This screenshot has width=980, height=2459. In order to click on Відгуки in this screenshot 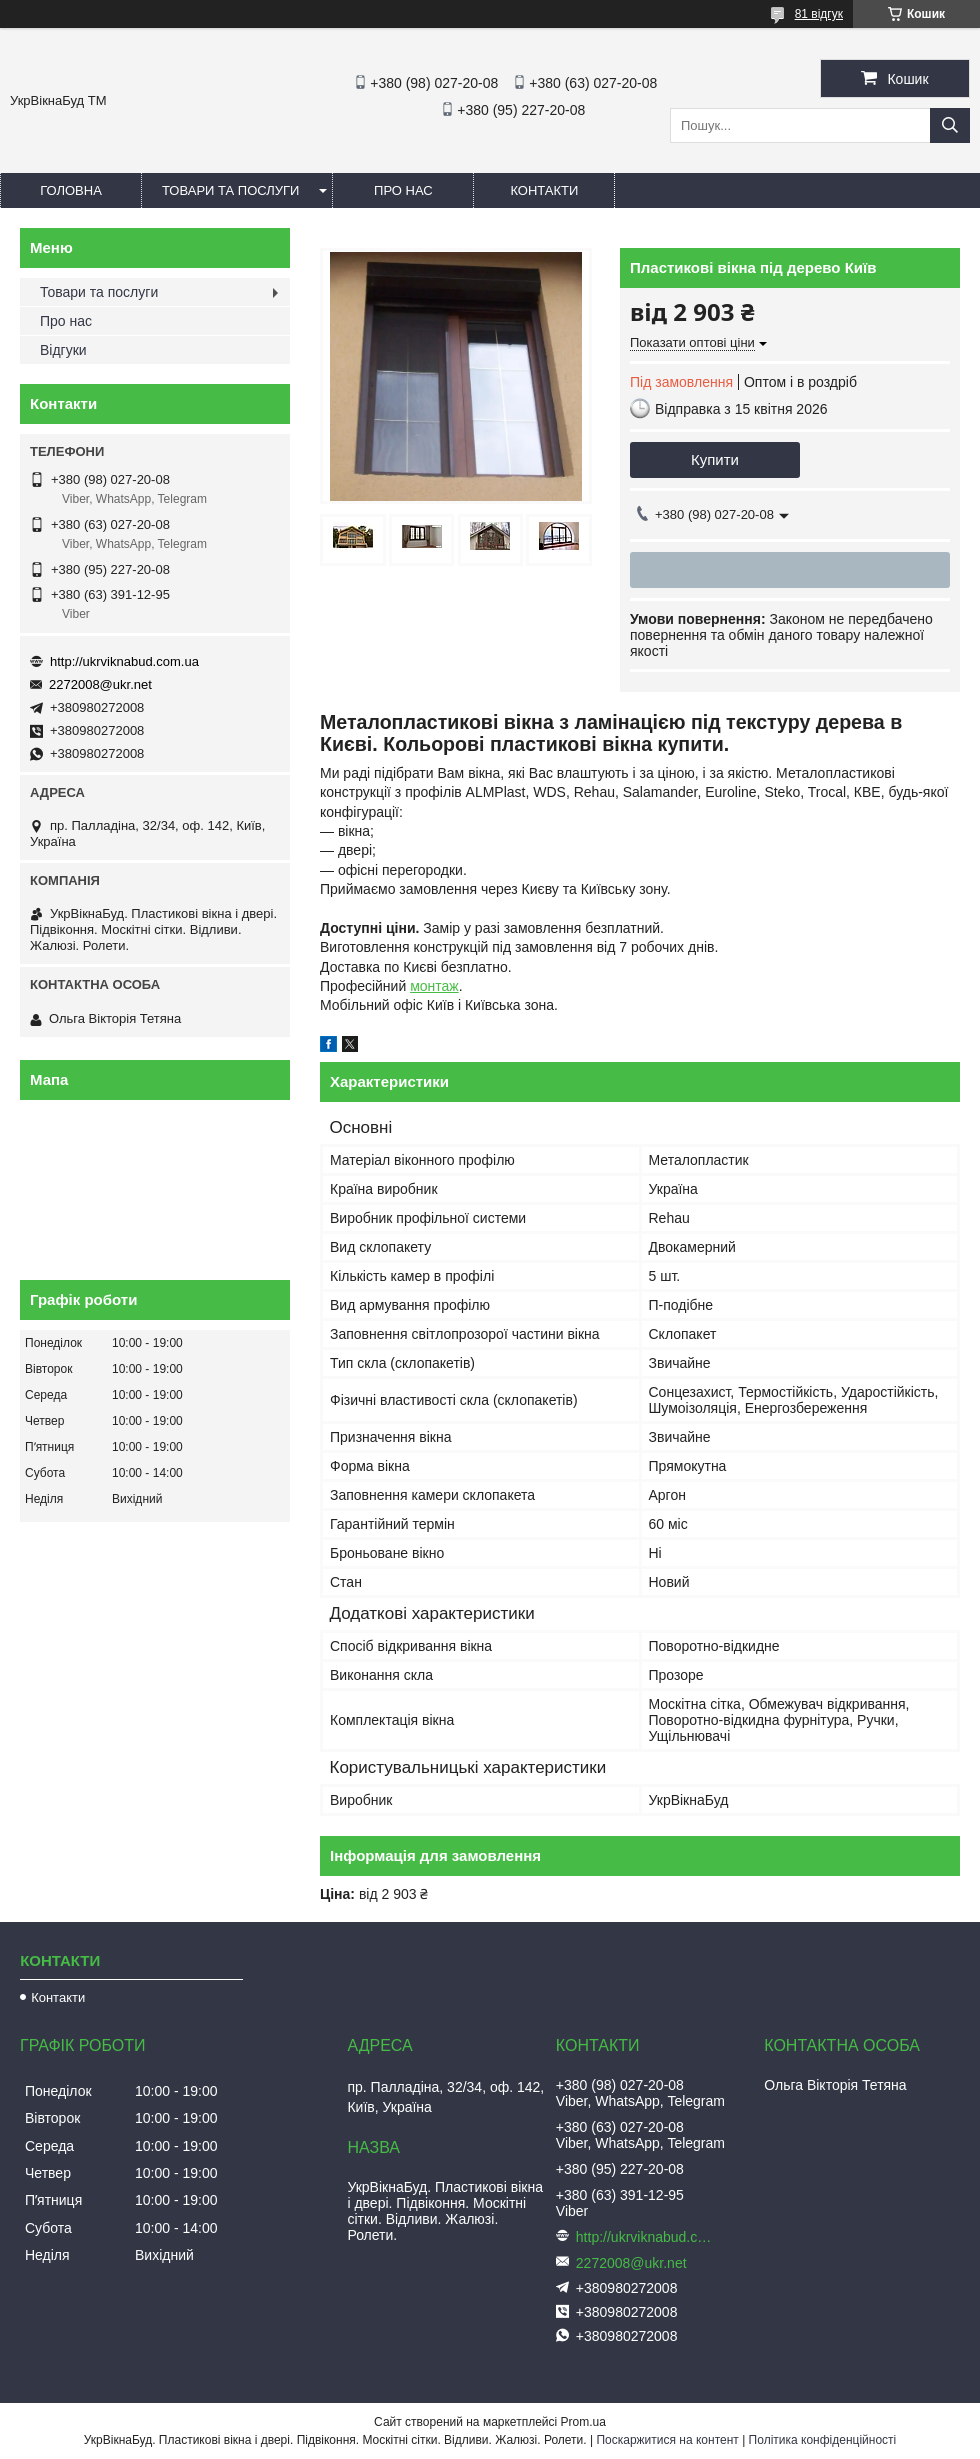, I will do `click(63, 350)`.